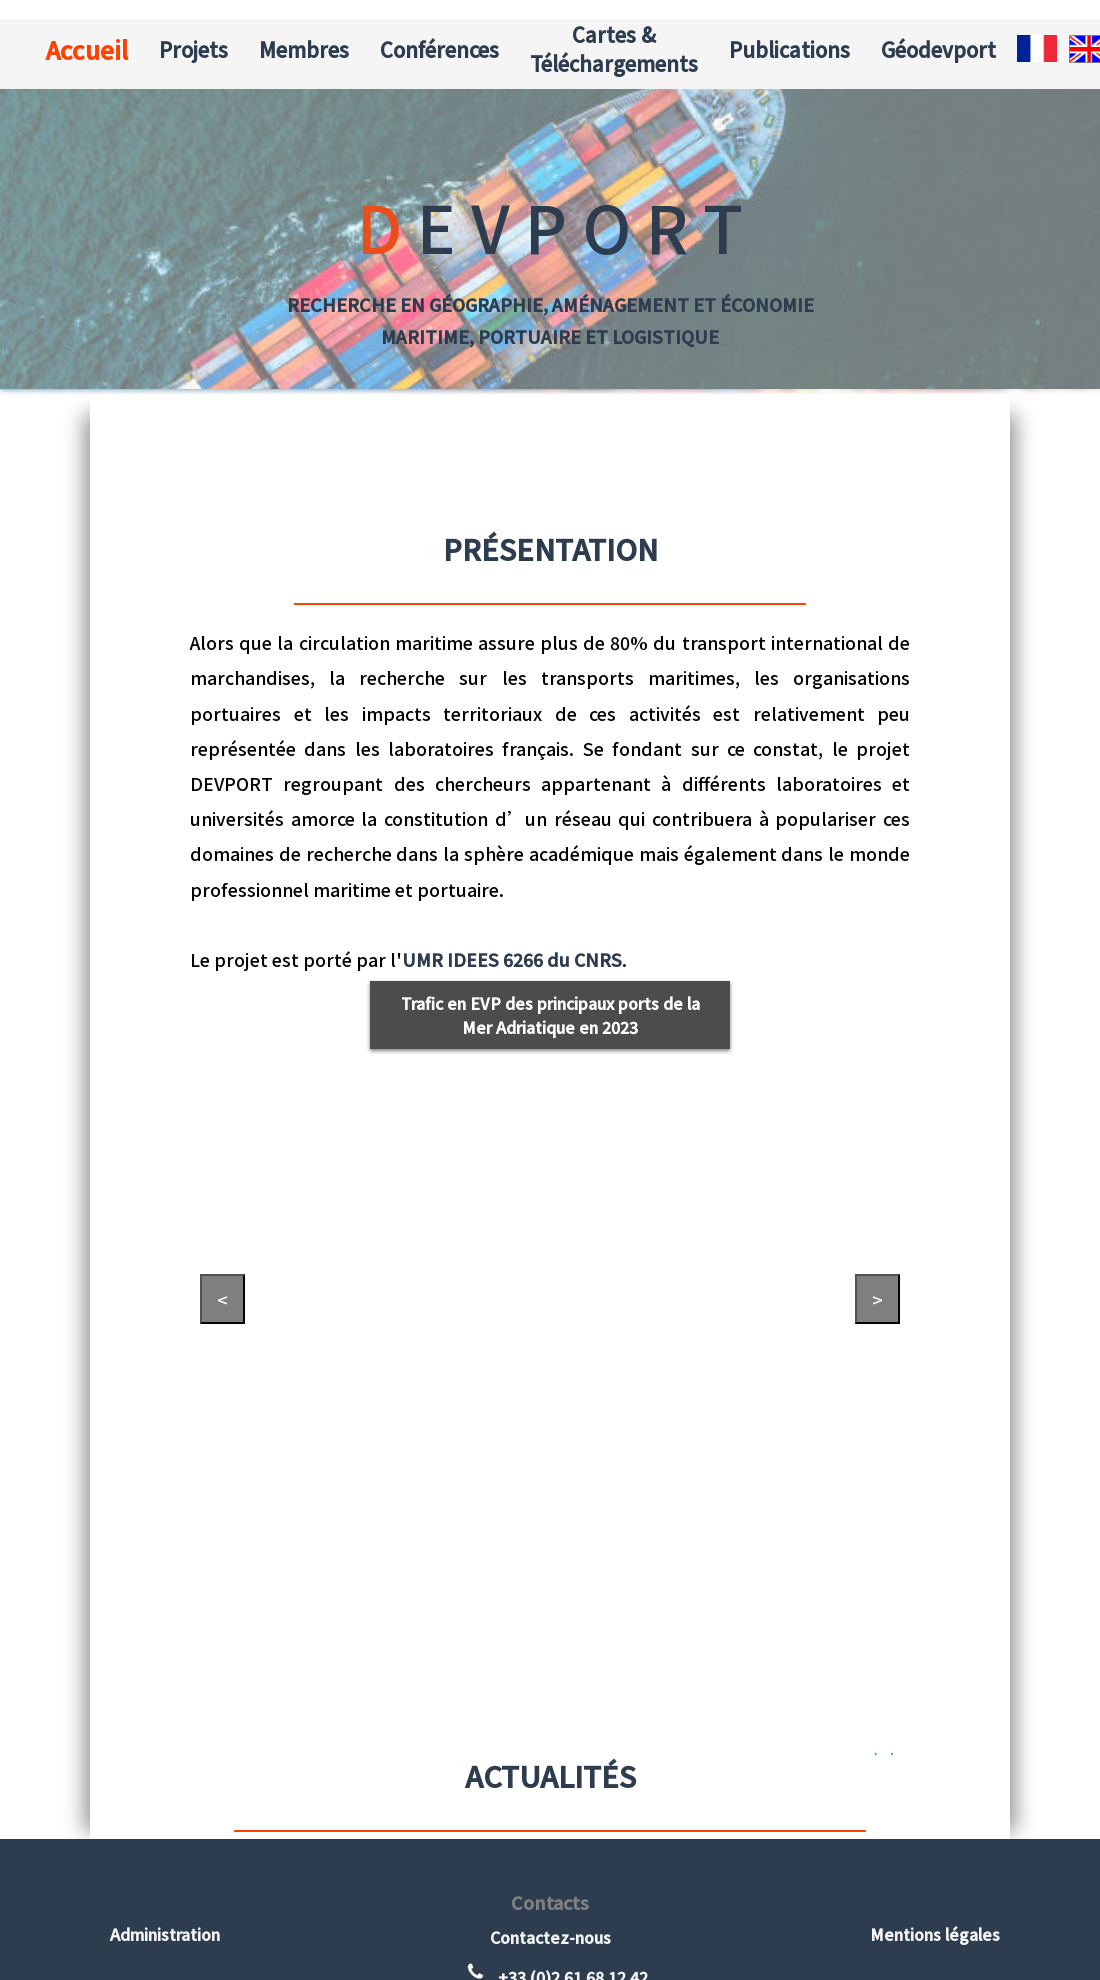  What do you see at coordinates (938, 49) in the screenshot?
I see `Géodevport` at bounding box center [938, 49].